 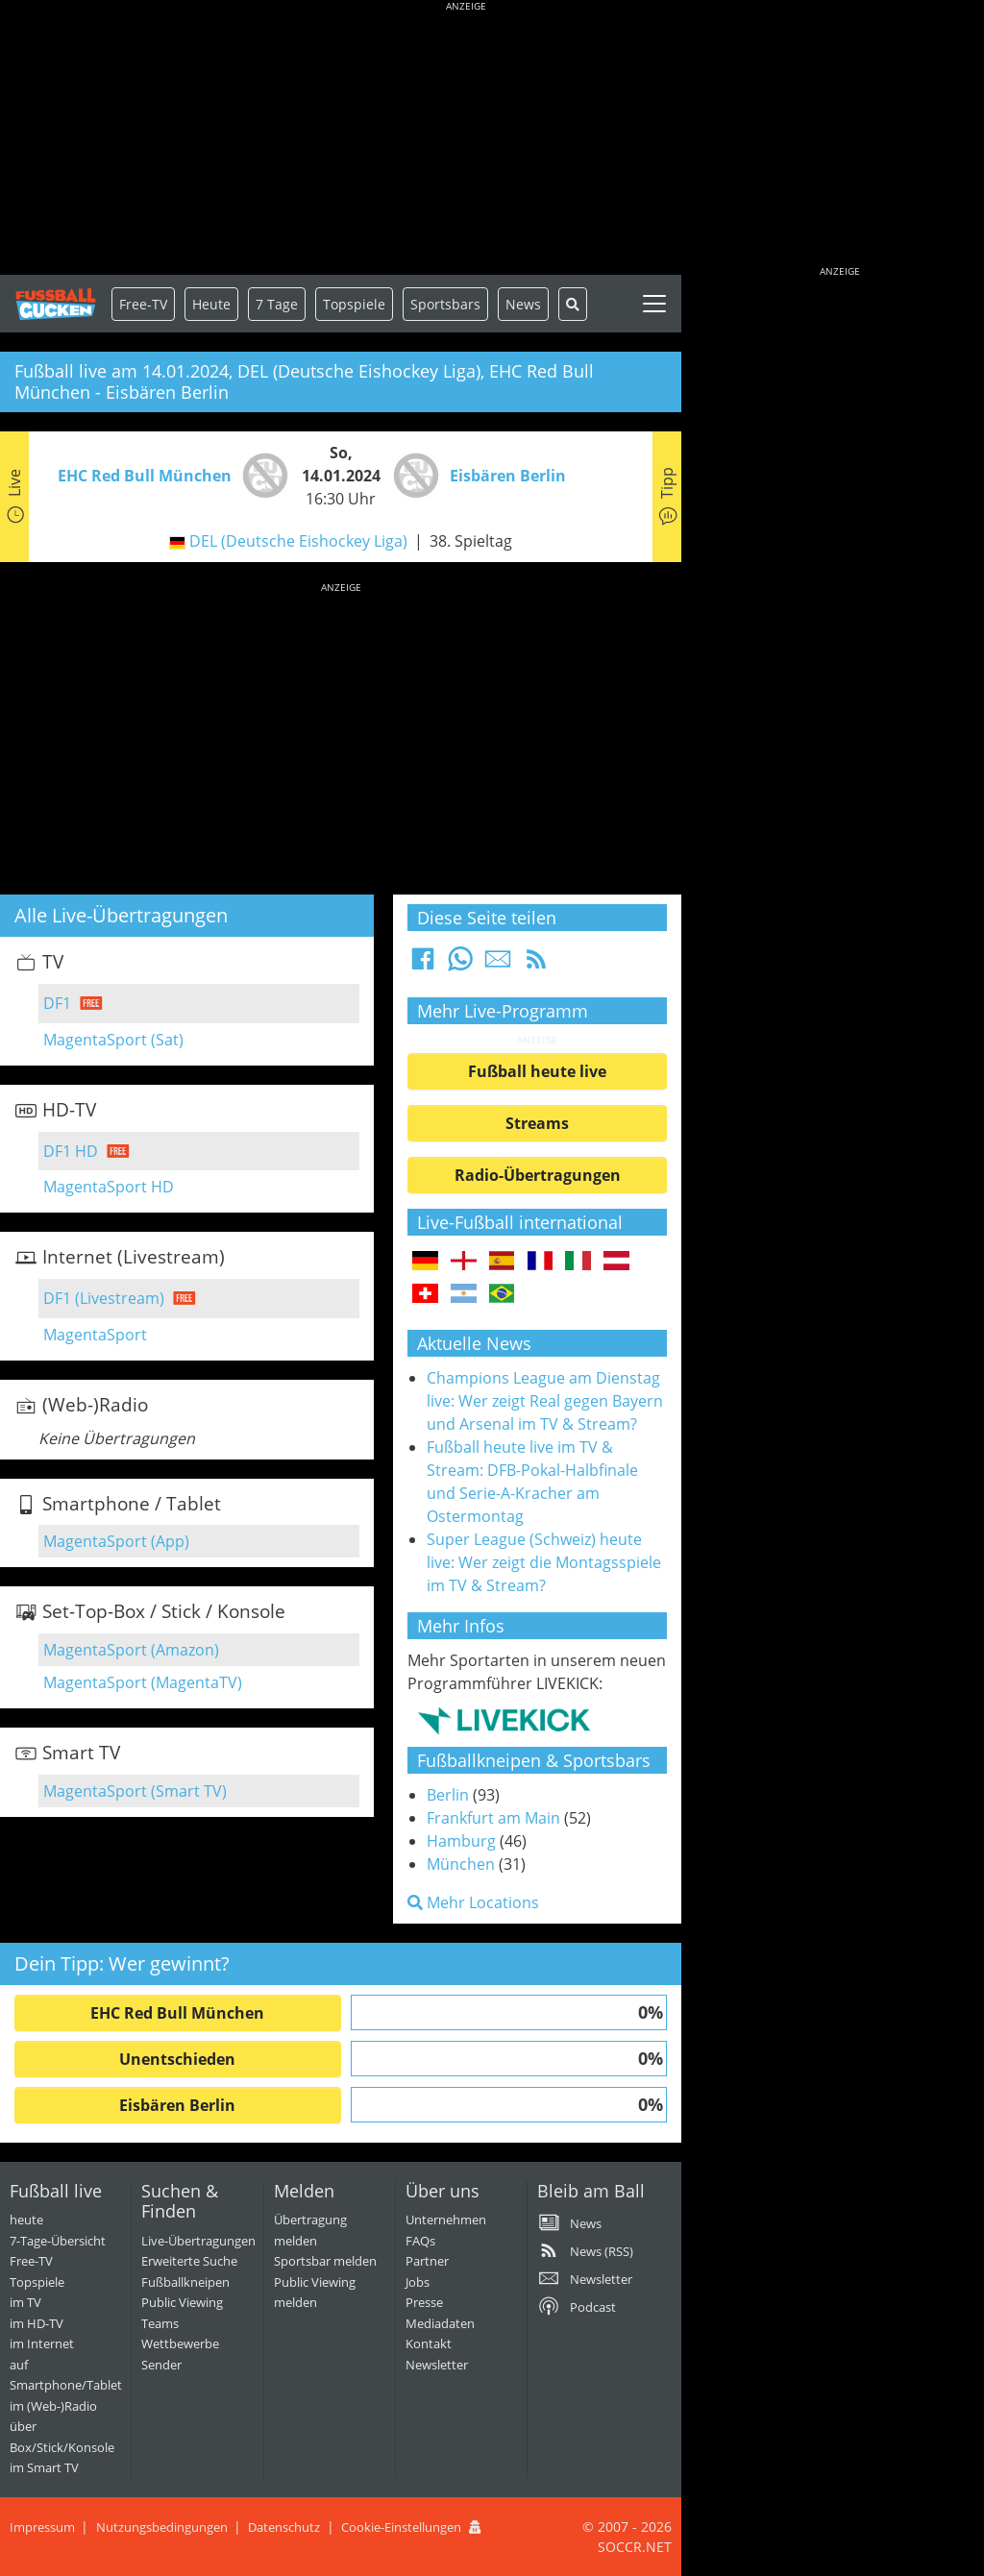 What do you see at coordinates (429, 2343) in the screenshot?
I see `Kontakt` at bounding box center [429, 2343].